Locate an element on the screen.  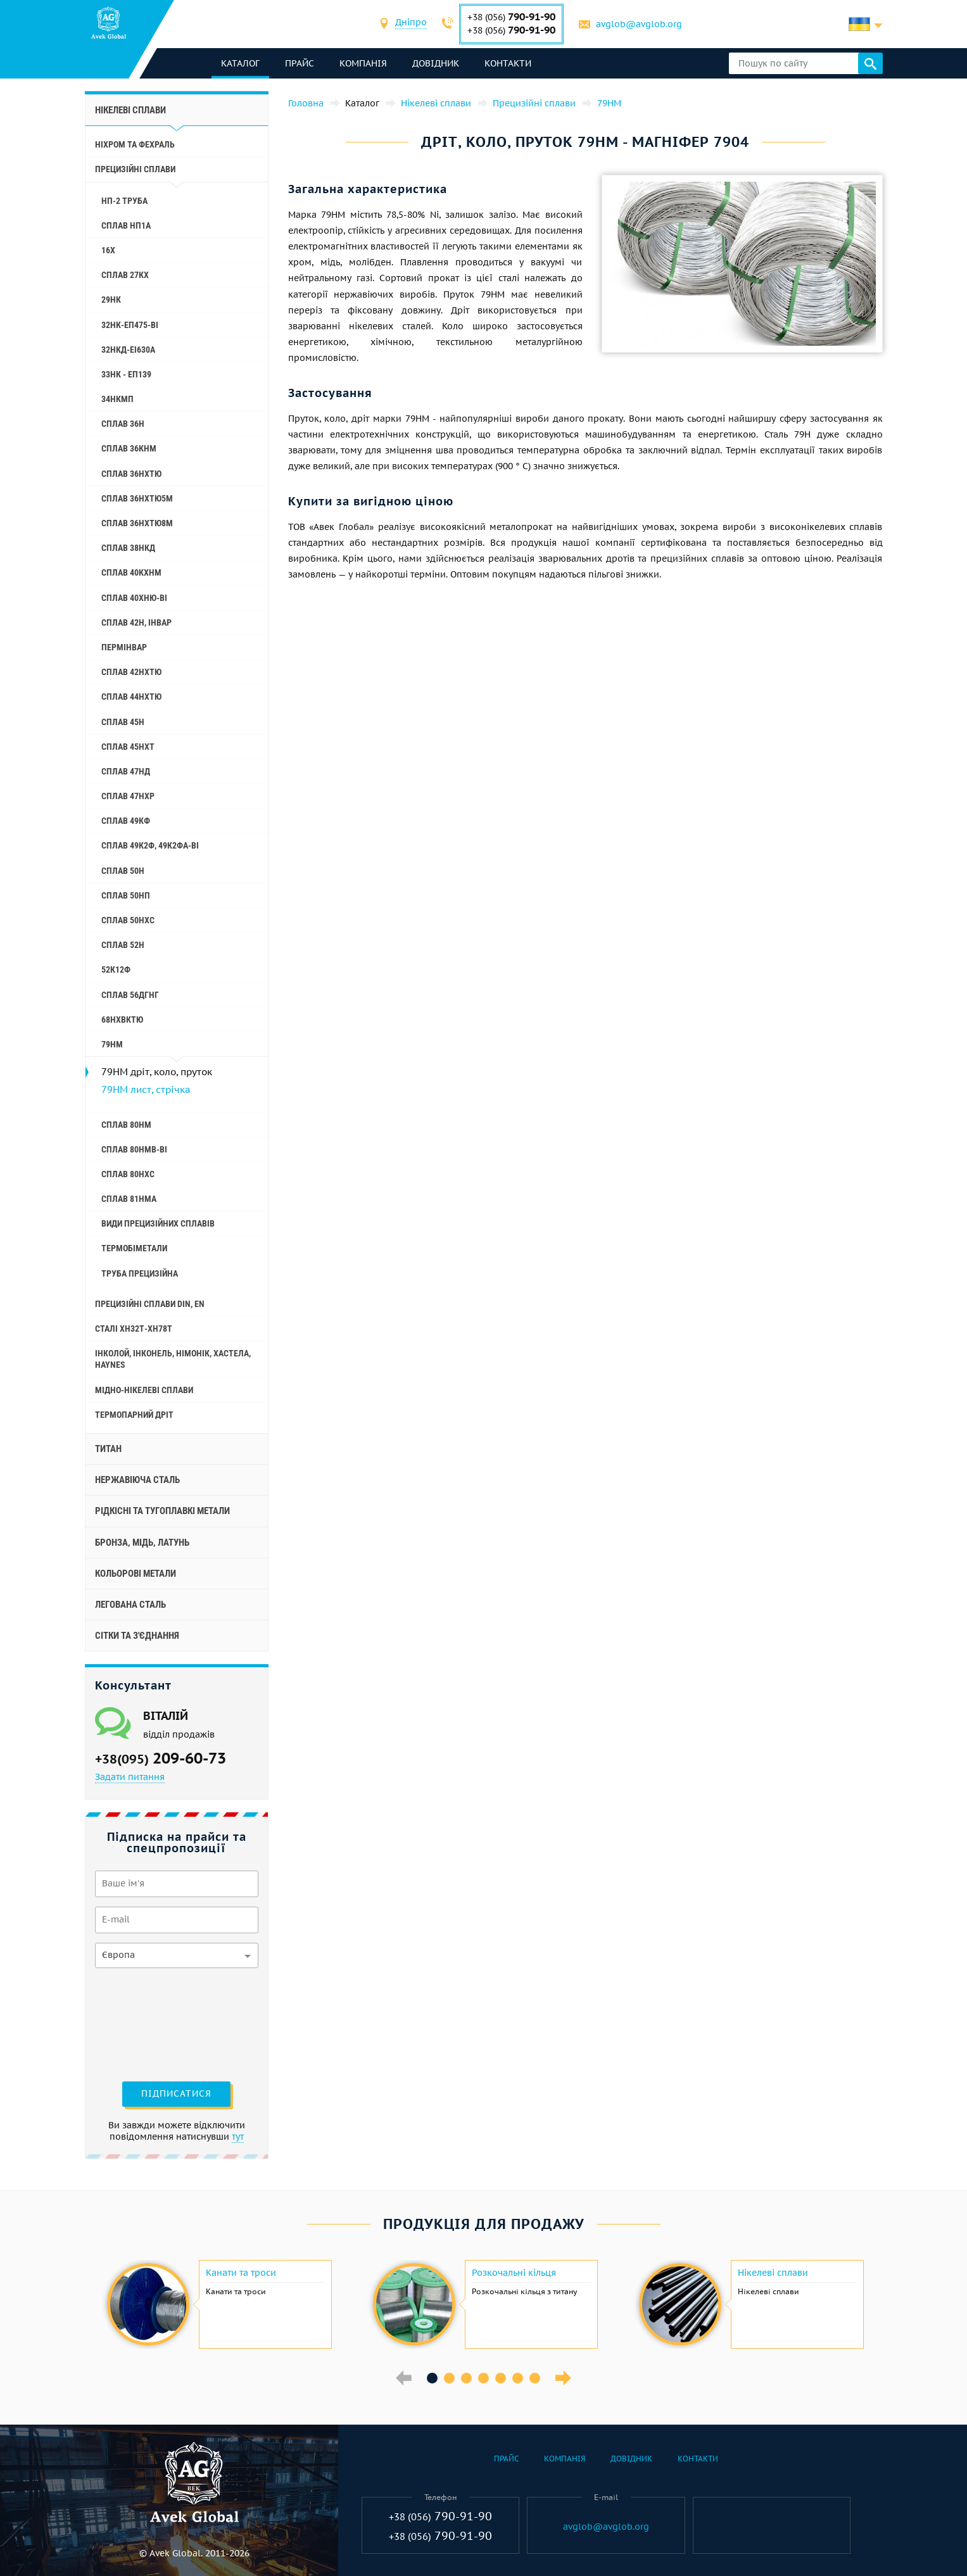
4 [button] is located at coordinates (483, 2378).